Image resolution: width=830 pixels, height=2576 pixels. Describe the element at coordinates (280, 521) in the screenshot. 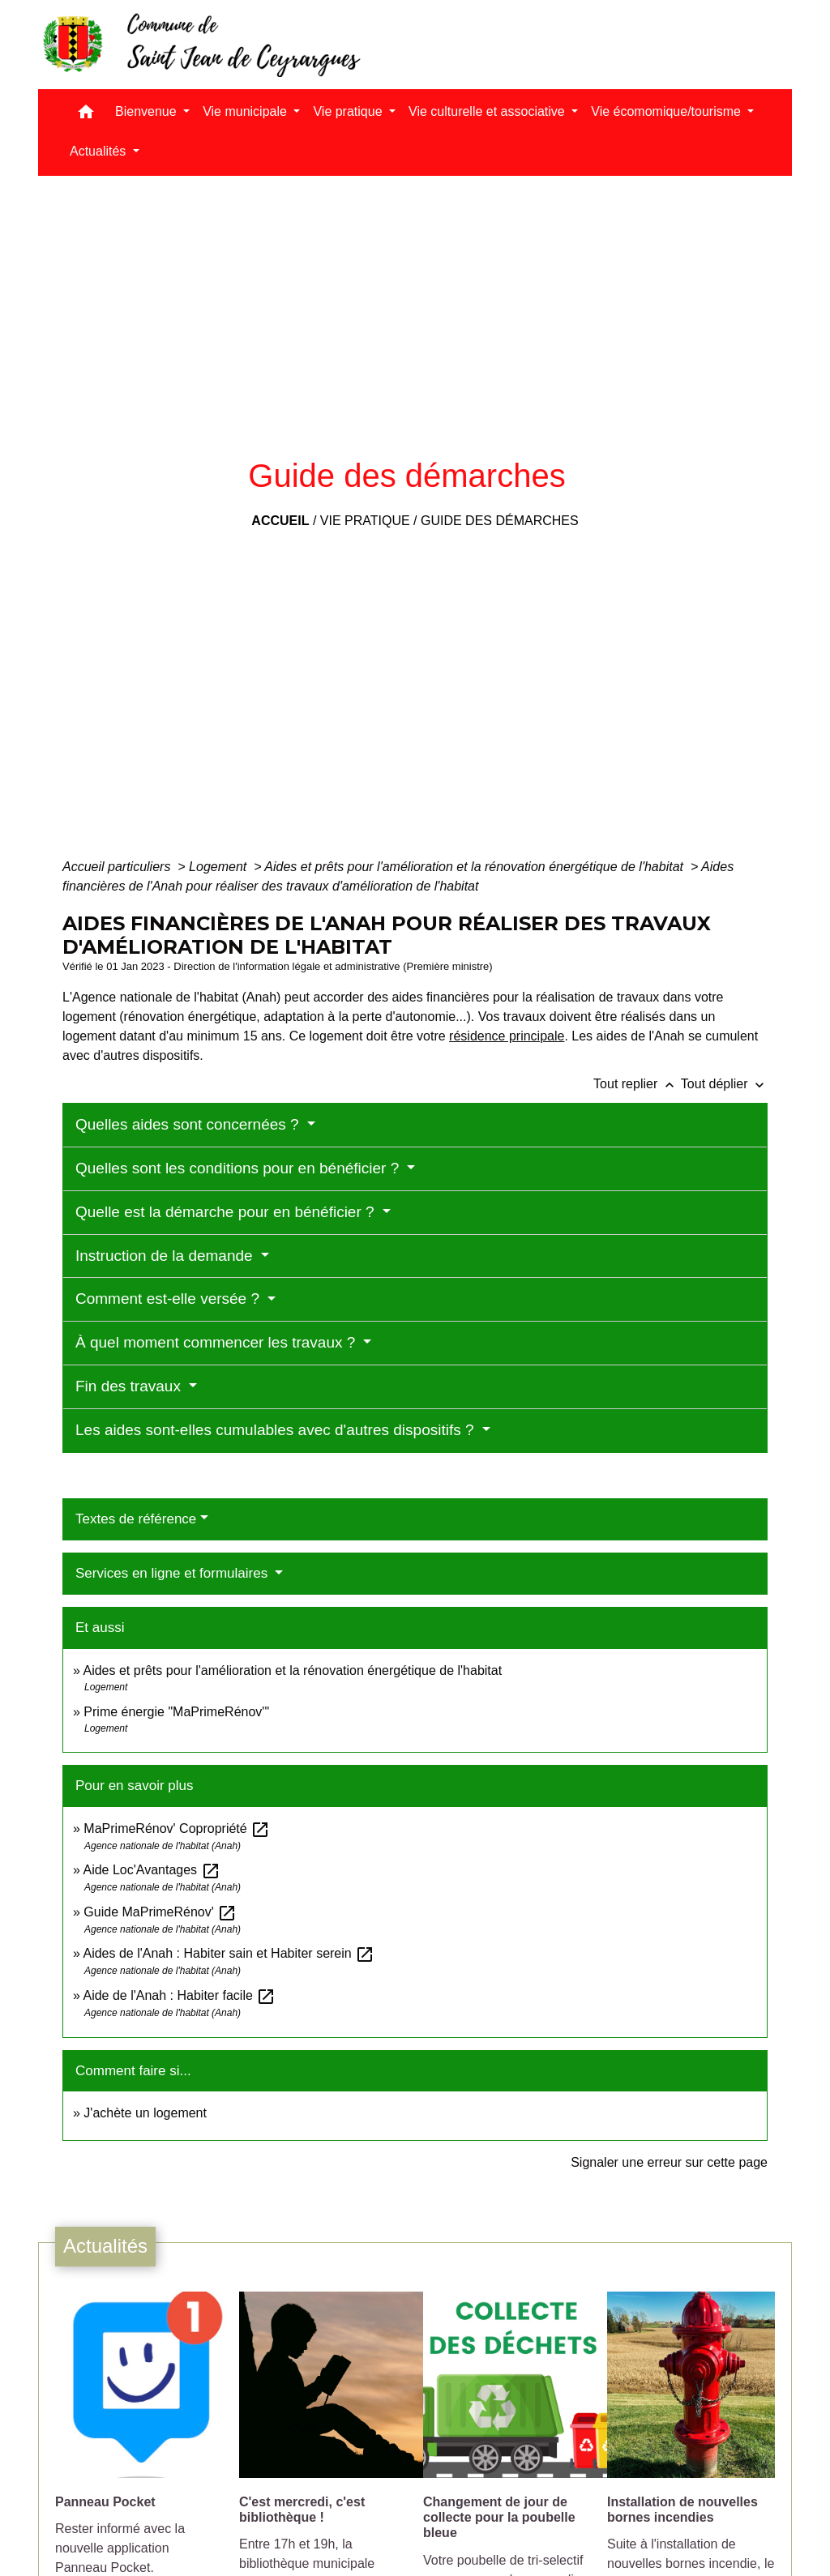

I see `Accueil` at that location.